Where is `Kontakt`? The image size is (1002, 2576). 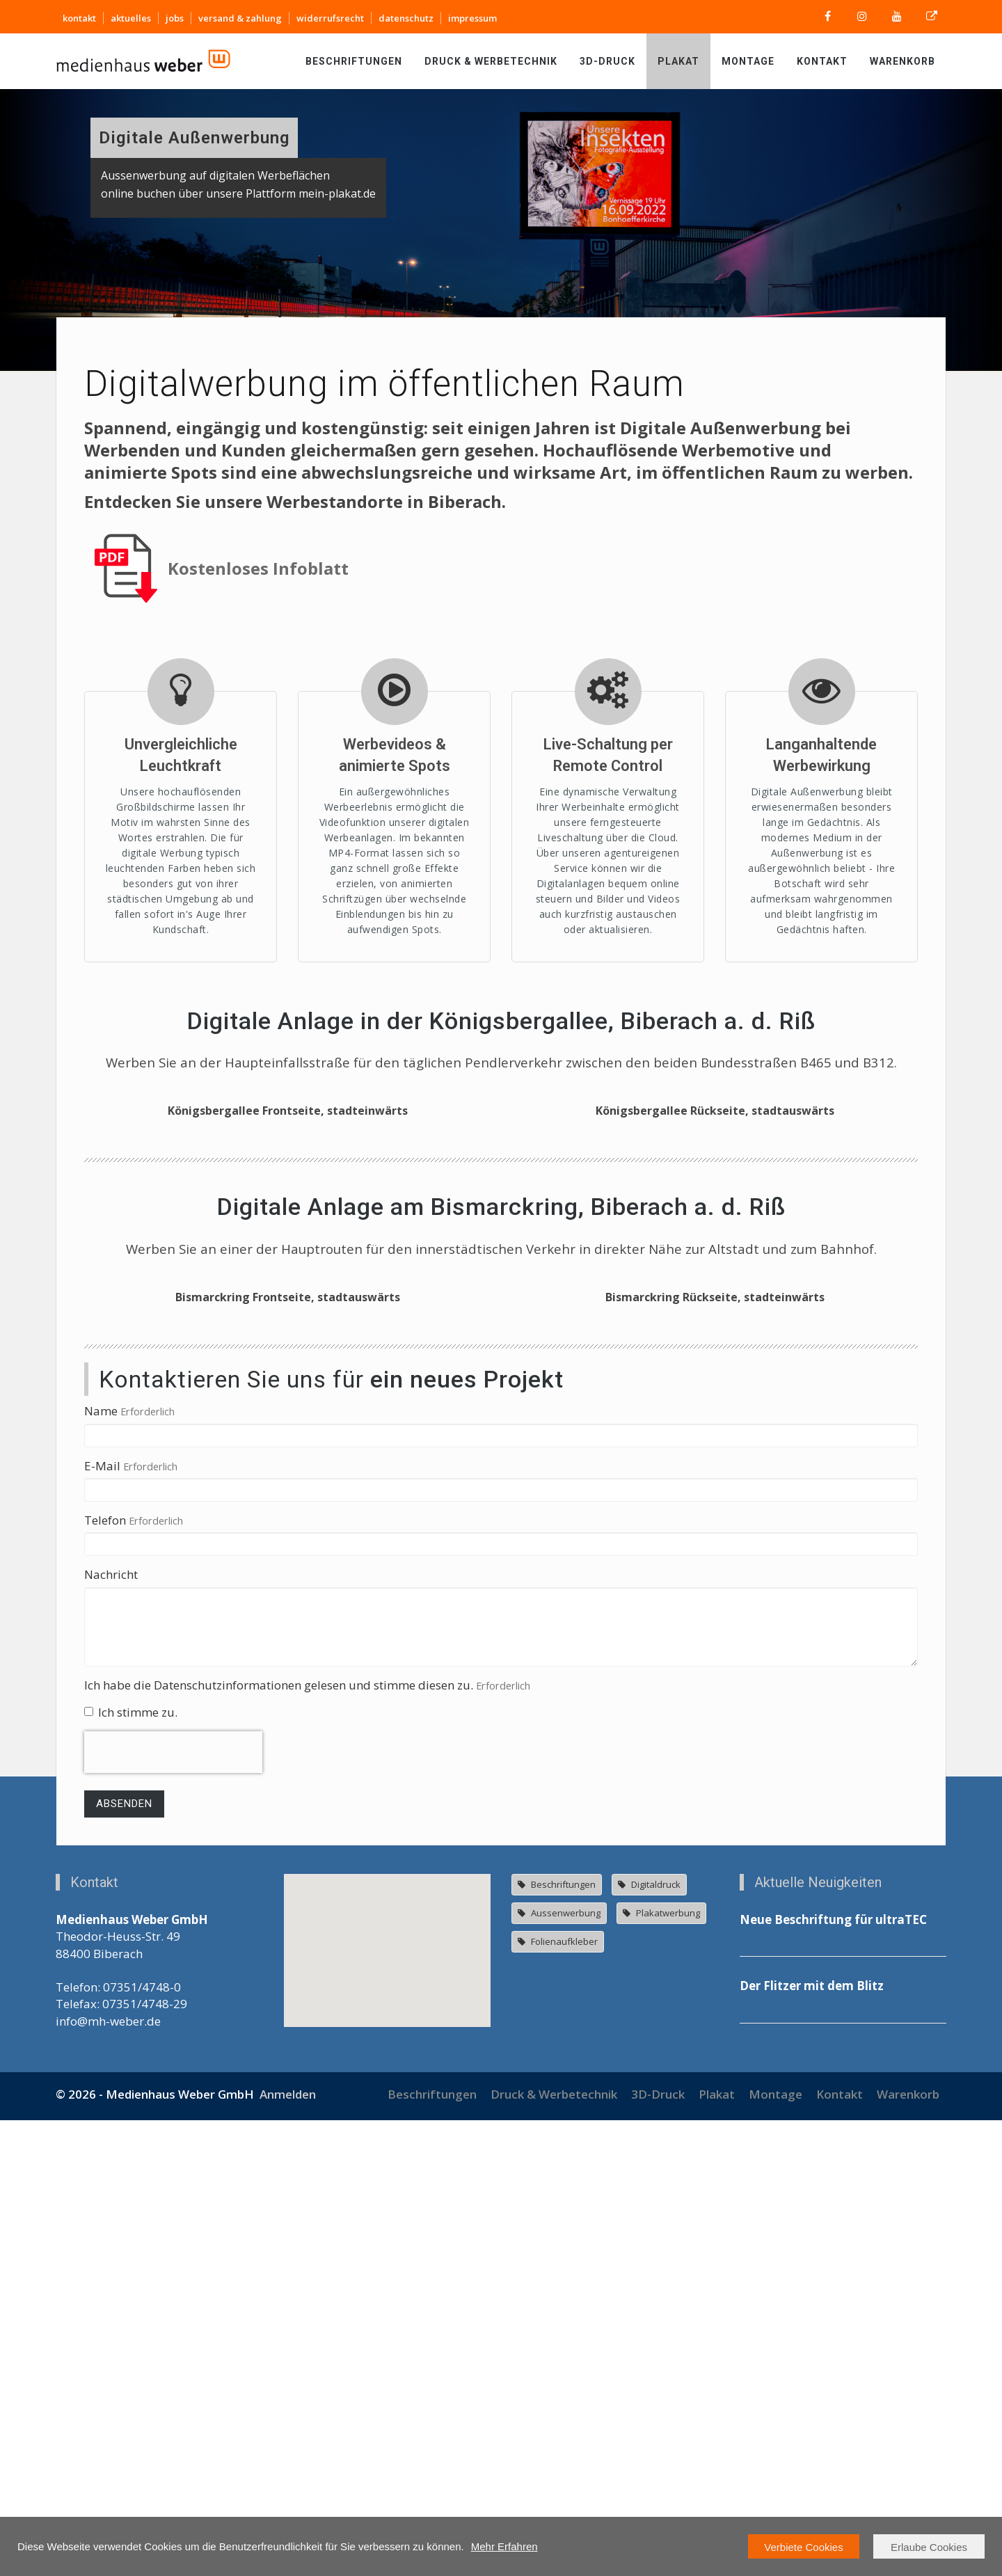
Kontakt is located at coordinates (822, 61).